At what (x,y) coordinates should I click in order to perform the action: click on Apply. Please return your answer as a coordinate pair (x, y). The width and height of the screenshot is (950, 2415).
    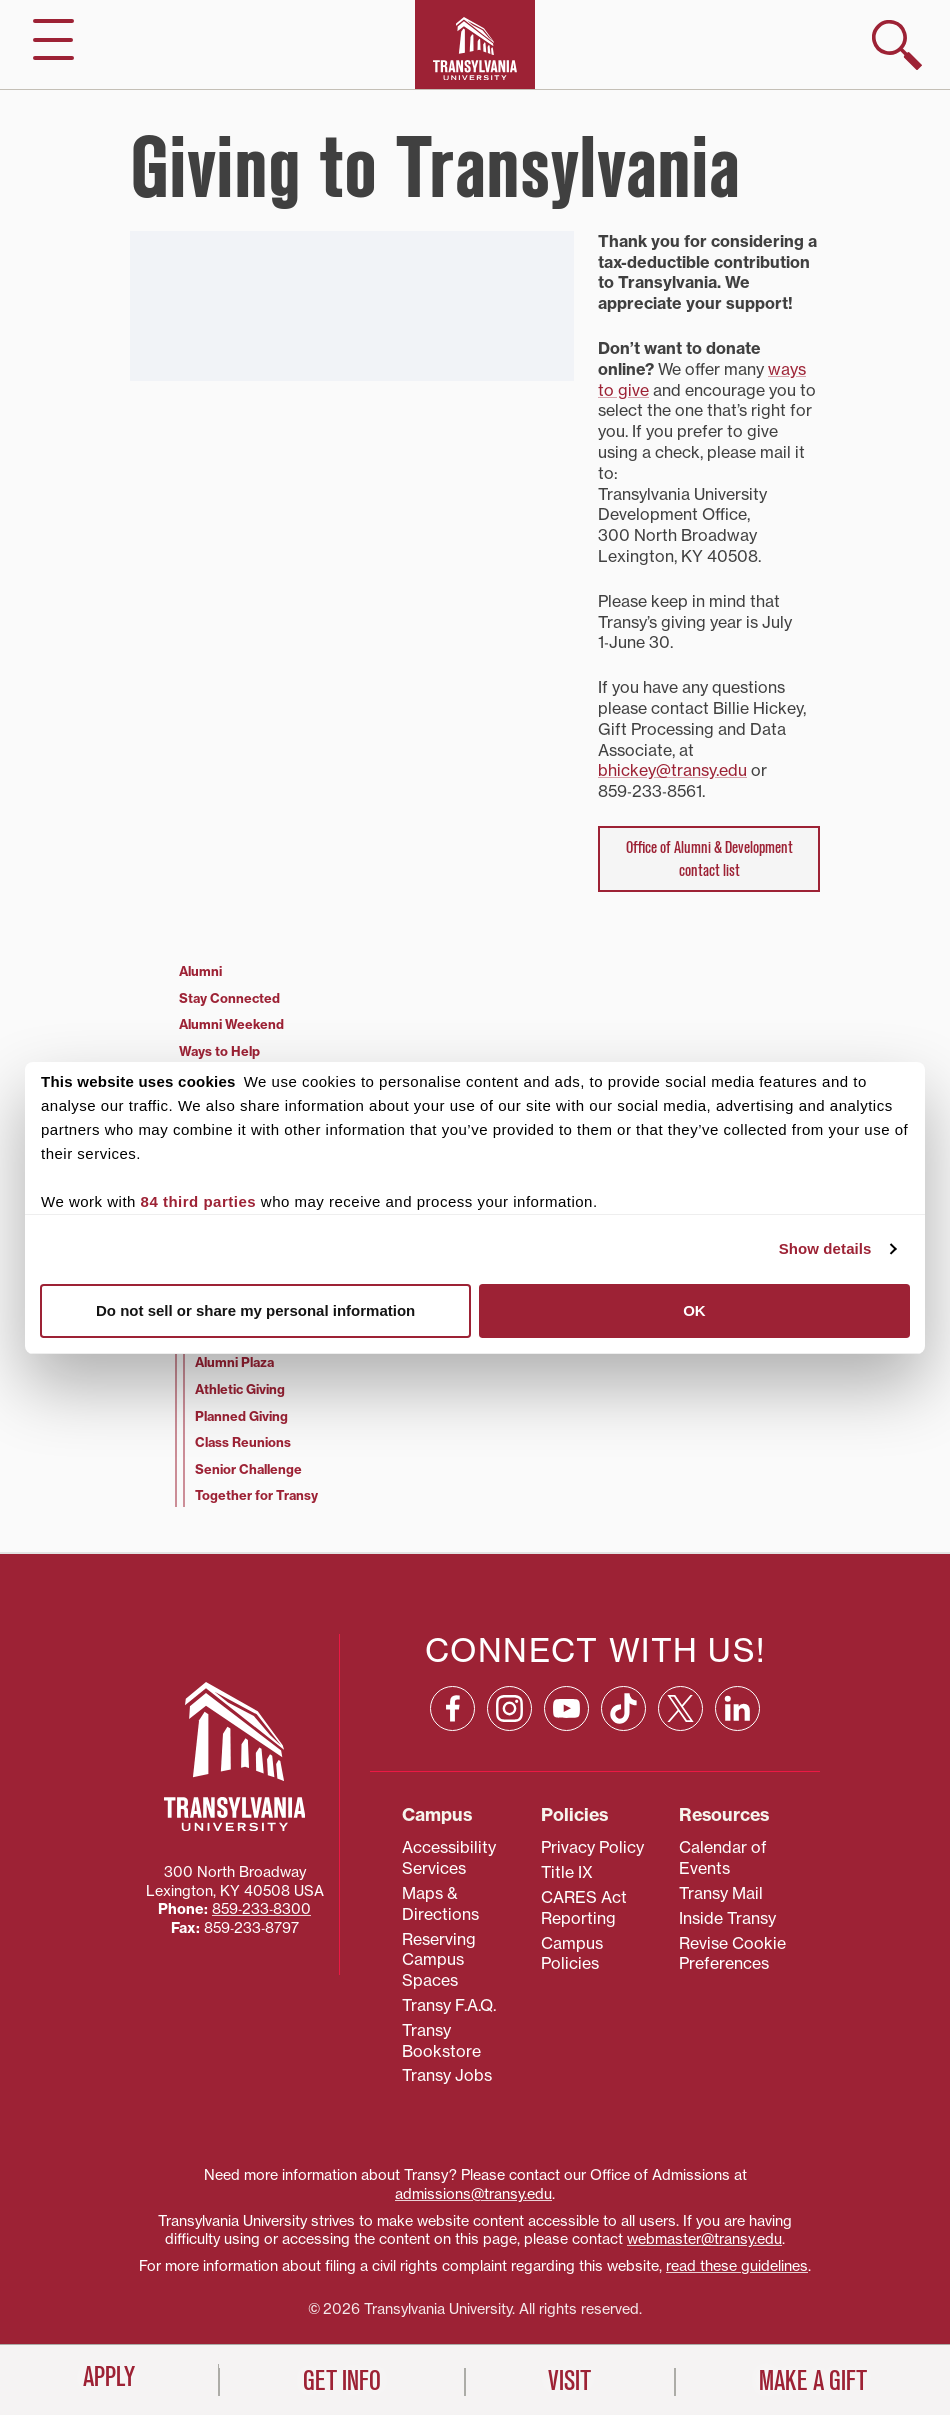
    Looking at the image, I should click on (109, 2377).